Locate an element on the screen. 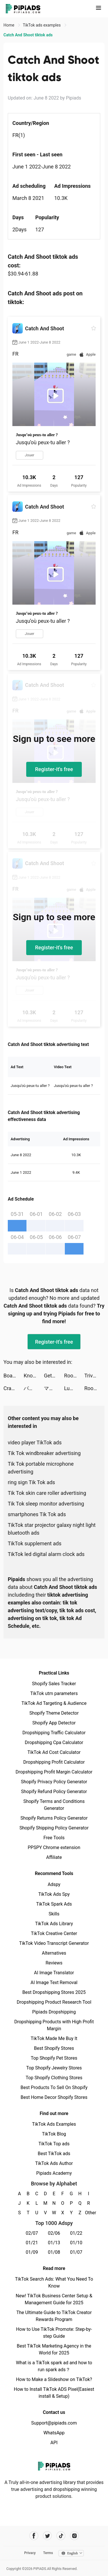  02/06 is located at coordinates (54, 2233).